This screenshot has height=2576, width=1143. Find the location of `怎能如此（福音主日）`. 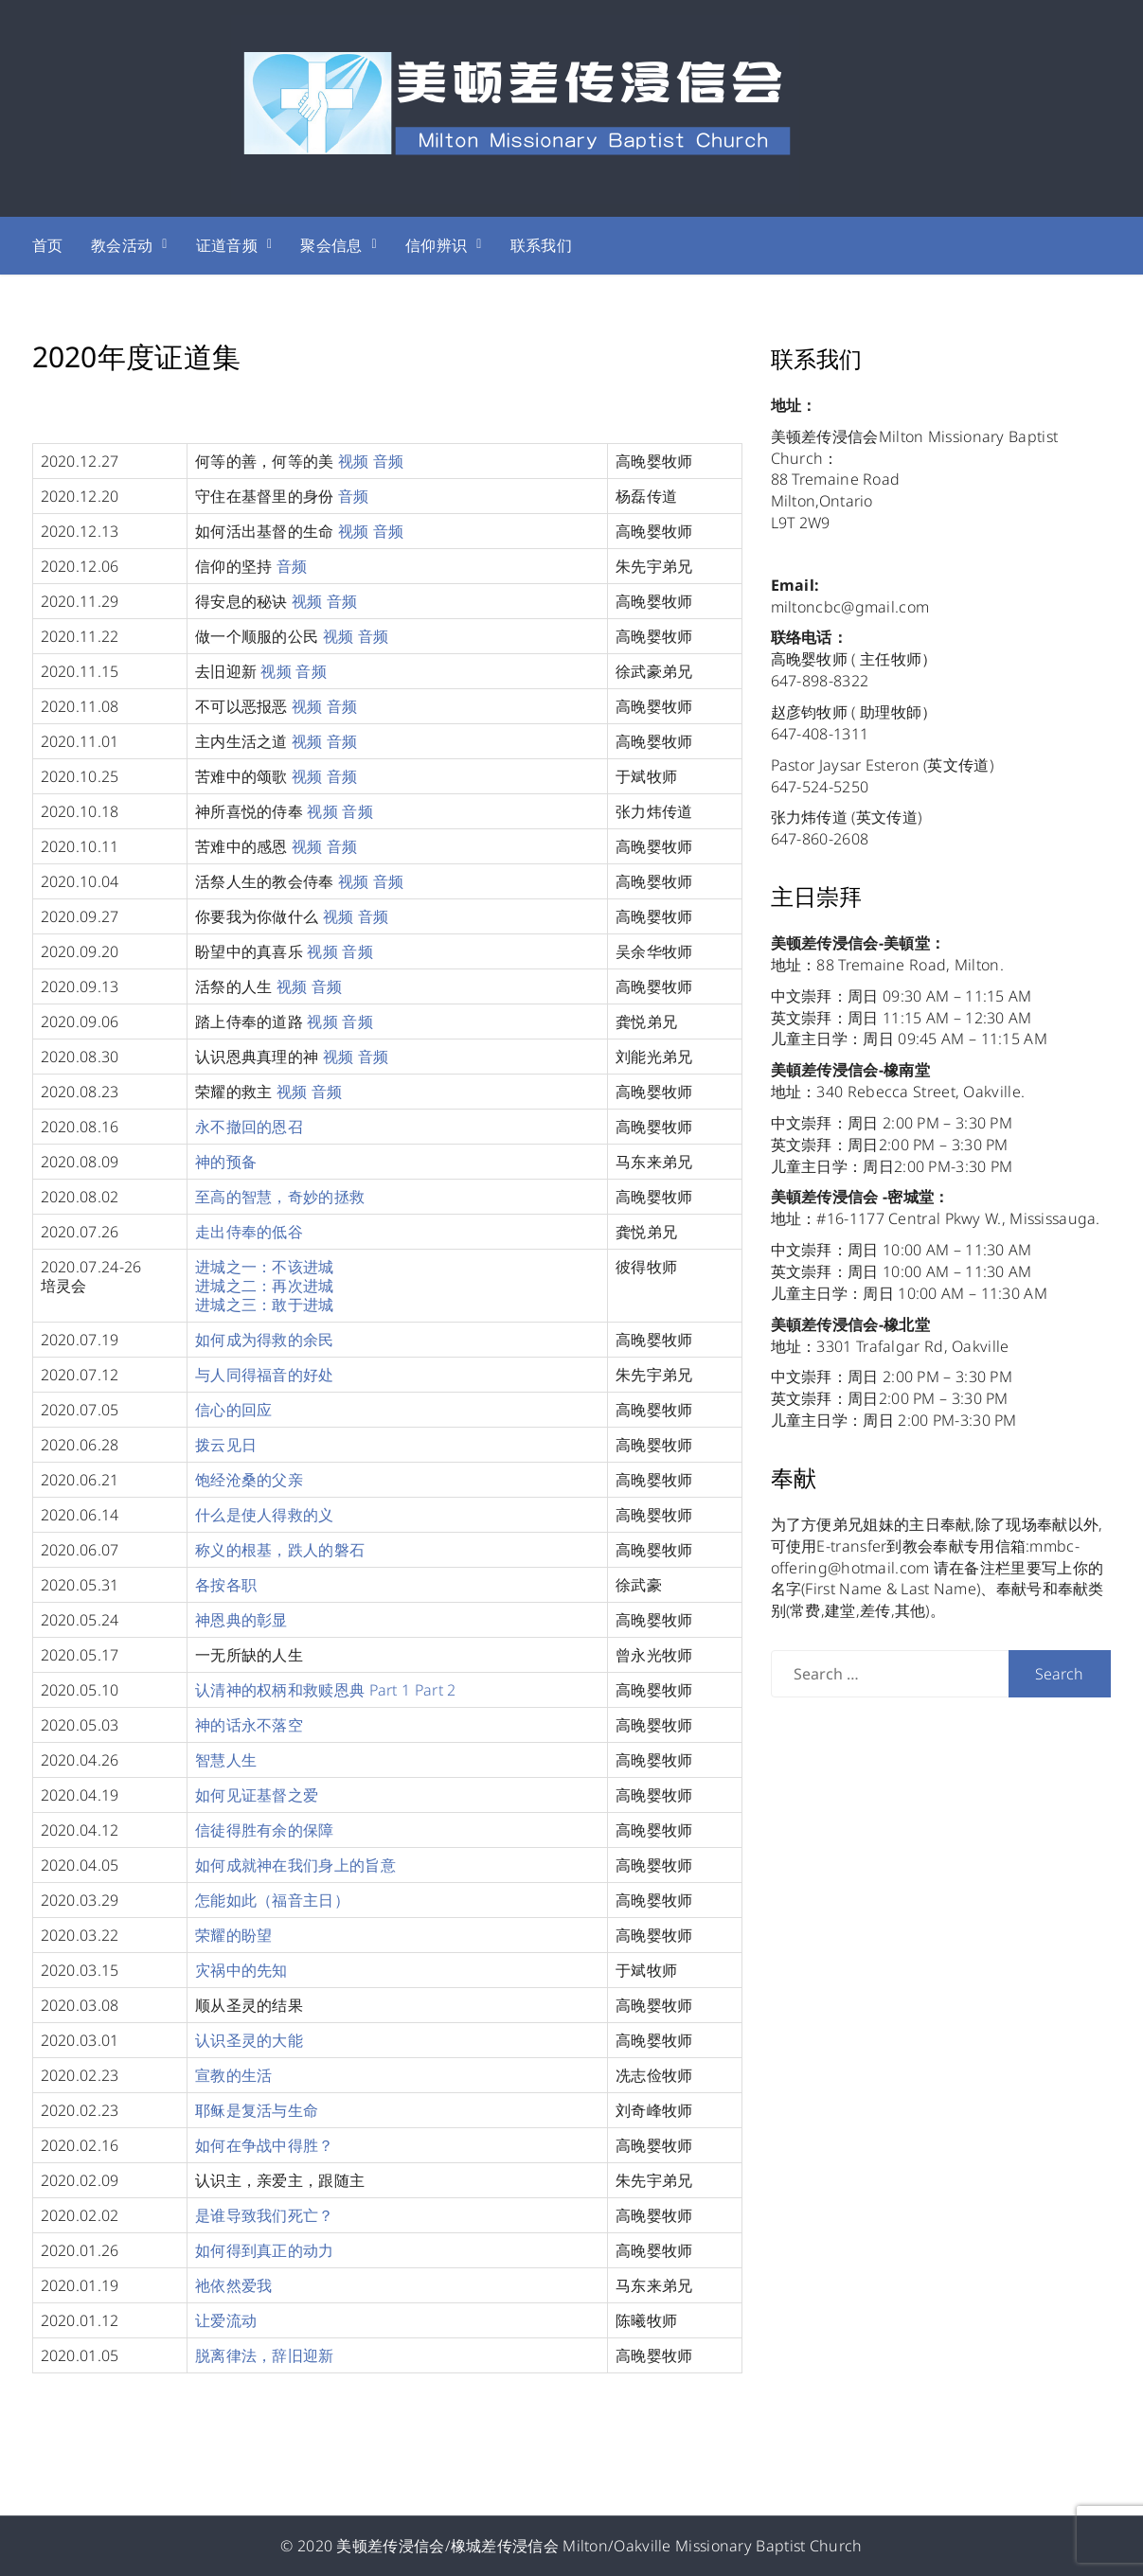

怎能如此（福音主日） is located at coordinates (272, 1900).